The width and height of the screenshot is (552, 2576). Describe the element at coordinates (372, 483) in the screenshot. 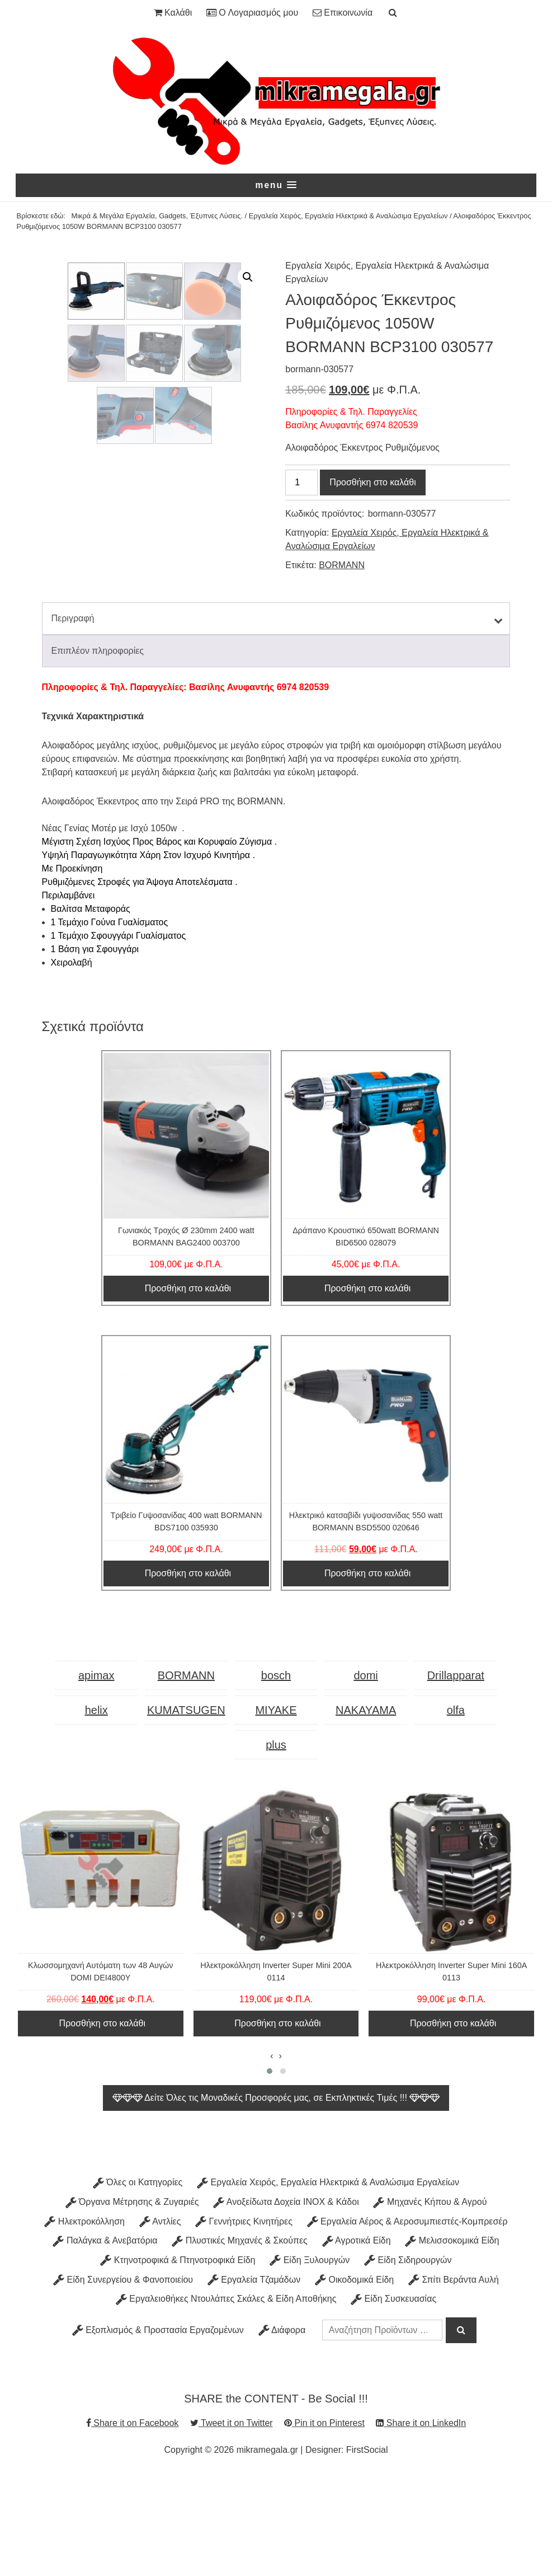

I see `Προσθήκη στο καλάθι` at that location.